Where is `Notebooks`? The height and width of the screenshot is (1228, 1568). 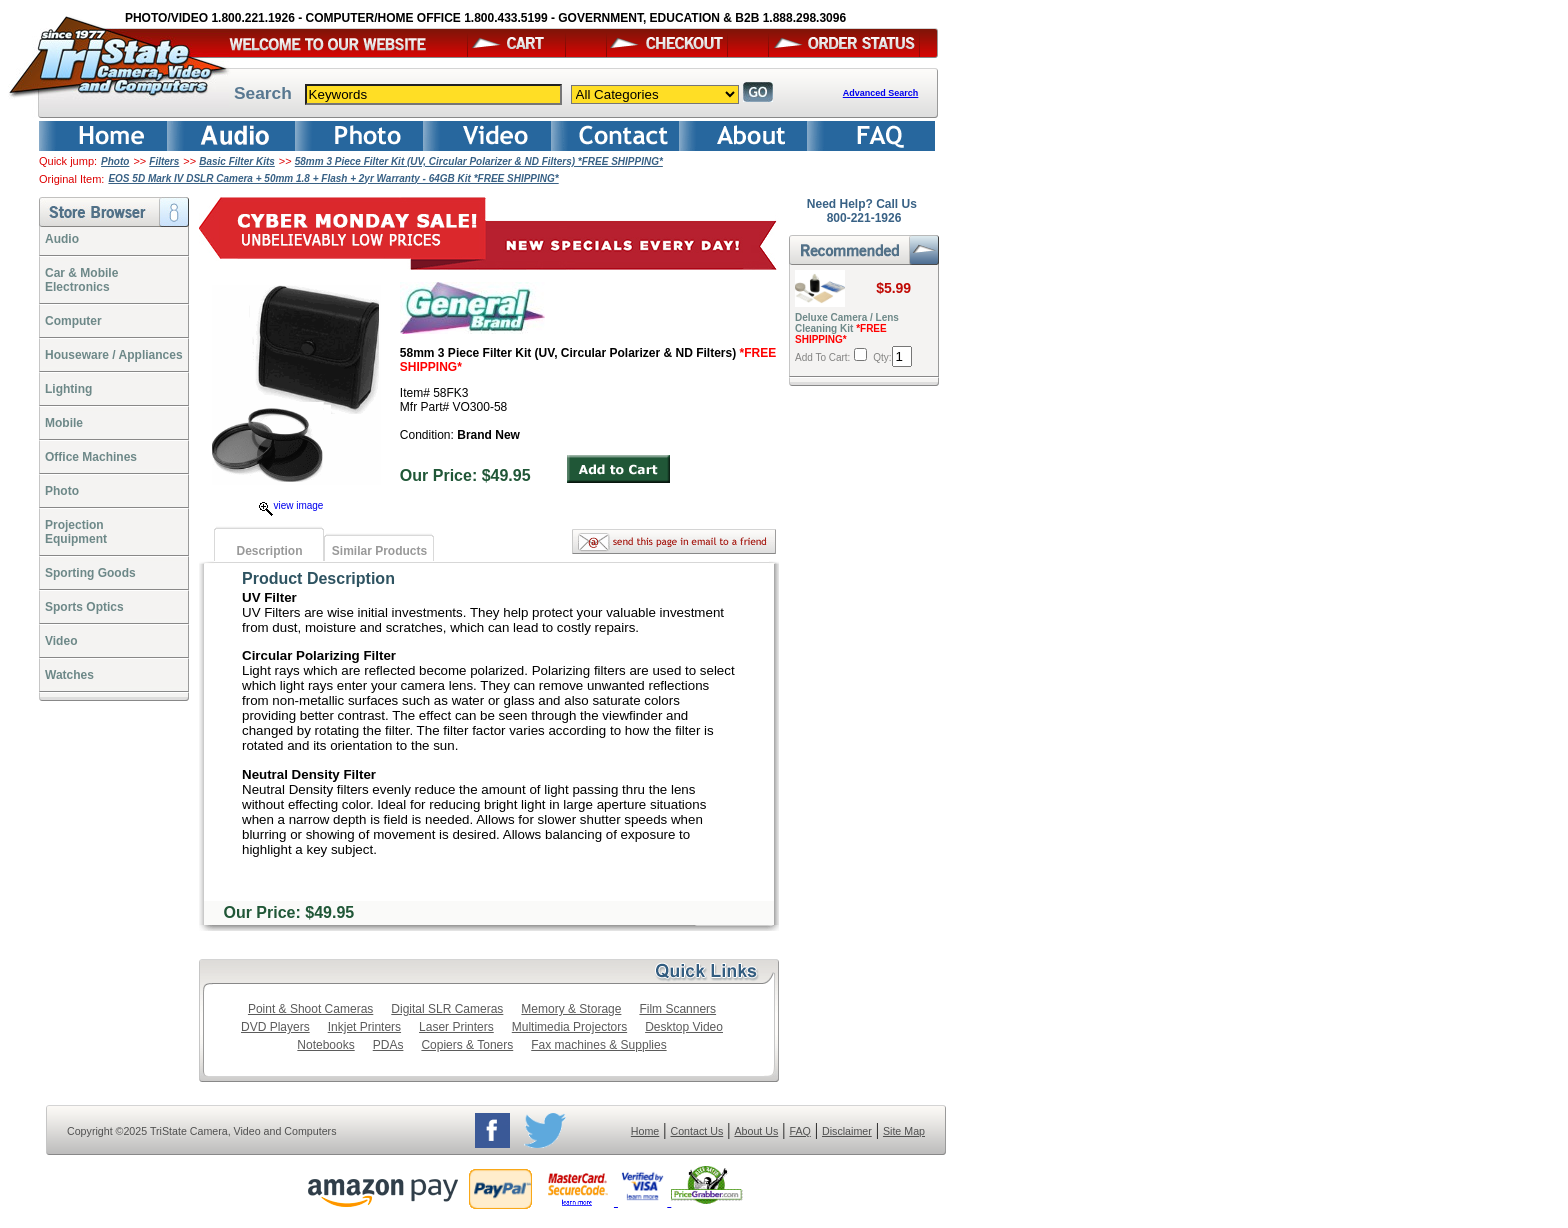 Notebooks is located at coordinates (325, 1045).